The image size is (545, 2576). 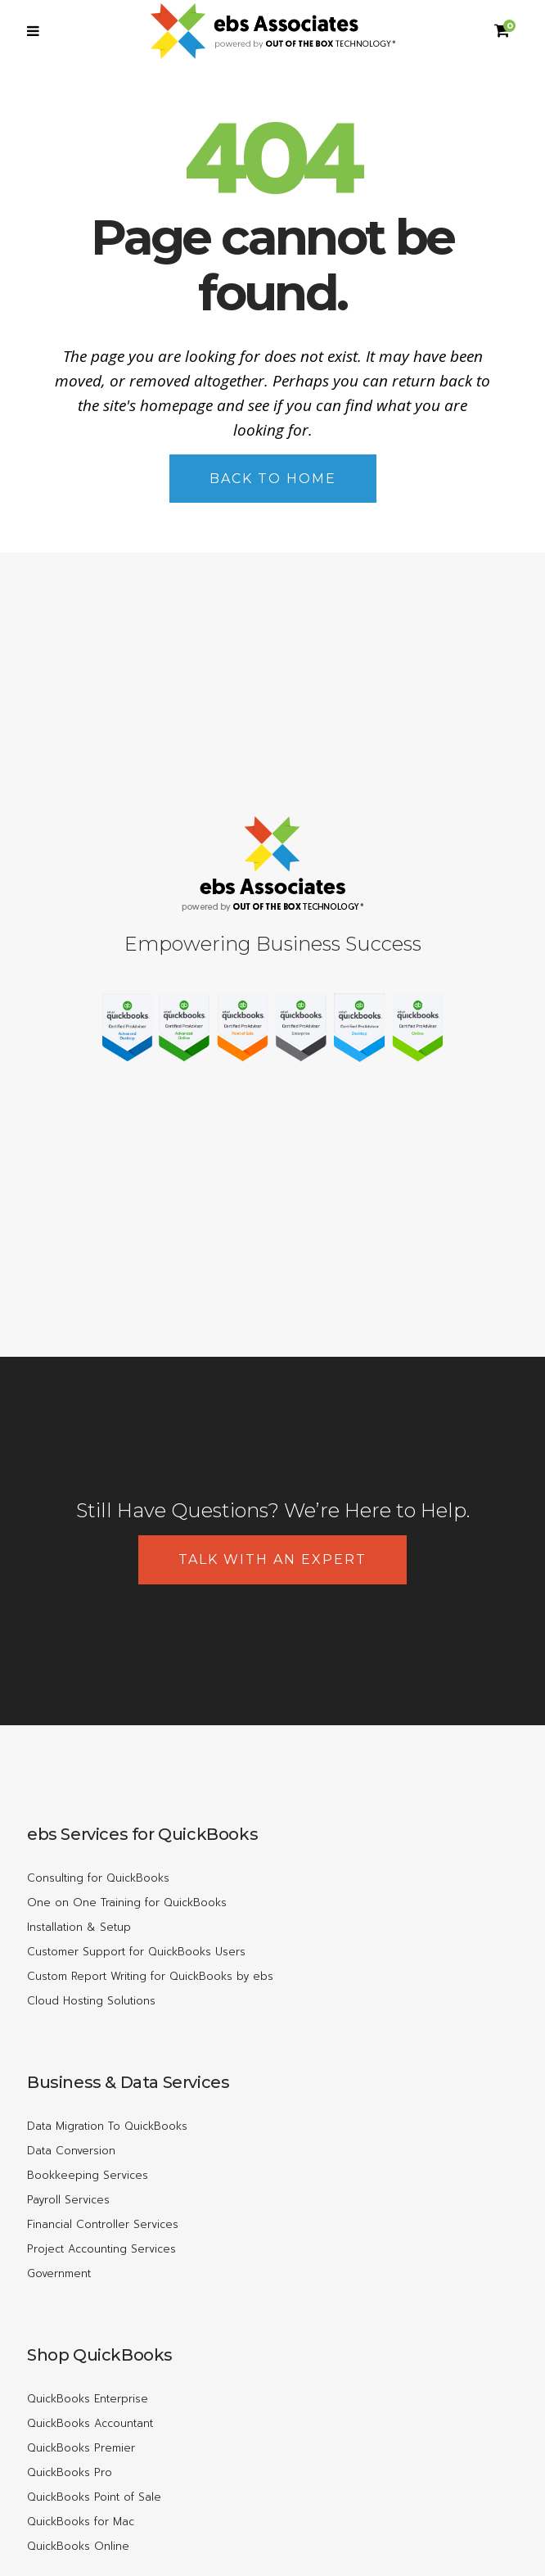 I want to click on QuickBooks Accountant, so click(x=90, y=2423).